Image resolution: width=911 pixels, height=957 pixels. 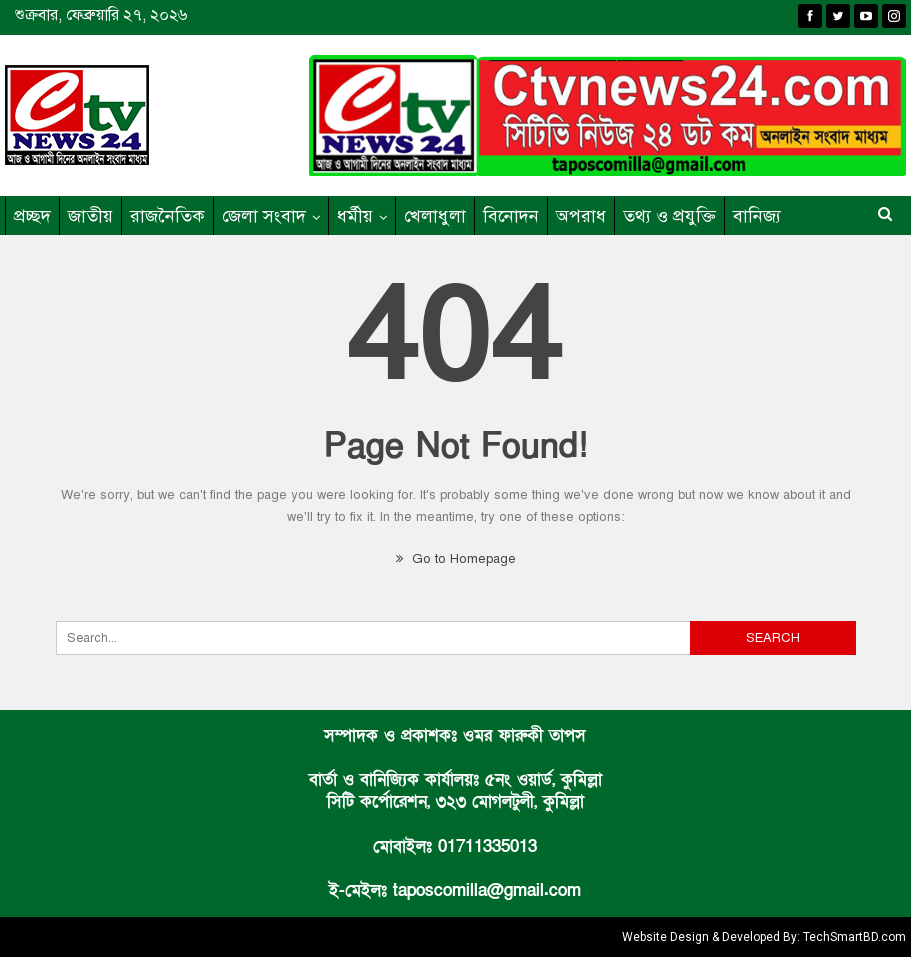 I want to click on Go to Homepage, so click(x=456, y=559).